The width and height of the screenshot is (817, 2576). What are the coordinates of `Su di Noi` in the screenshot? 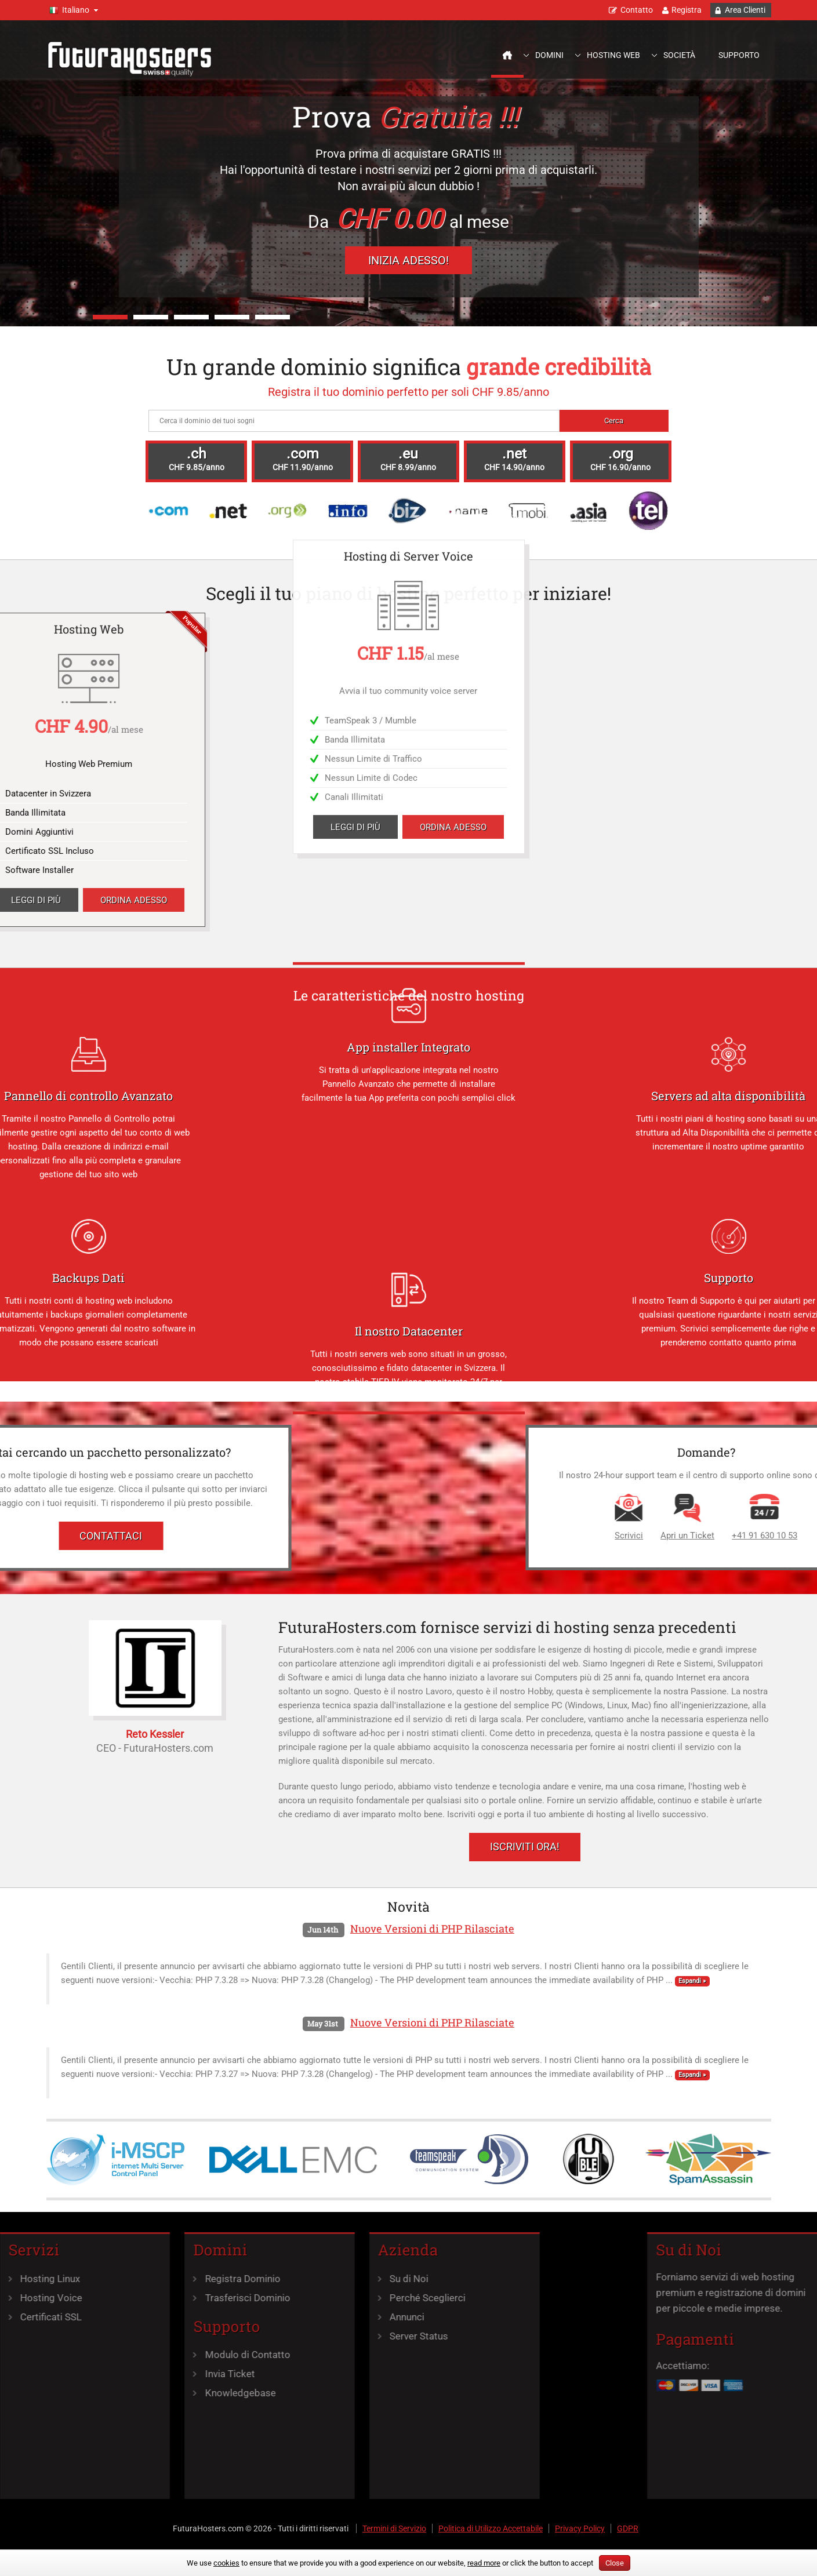 It's located at (335, 2278).